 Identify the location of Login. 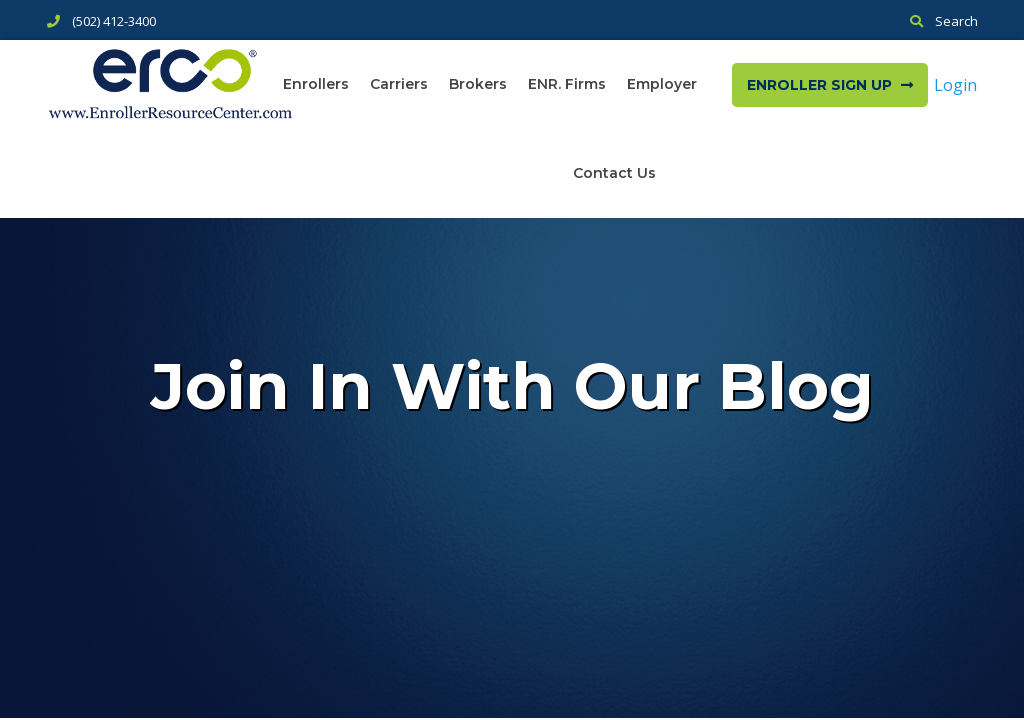
(955, 85).